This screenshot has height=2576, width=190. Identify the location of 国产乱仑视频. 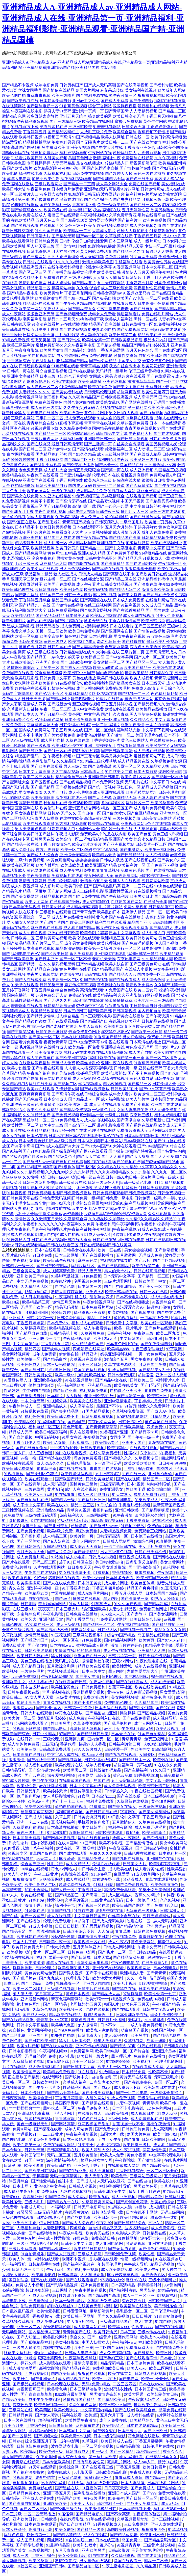
(141, 1708).